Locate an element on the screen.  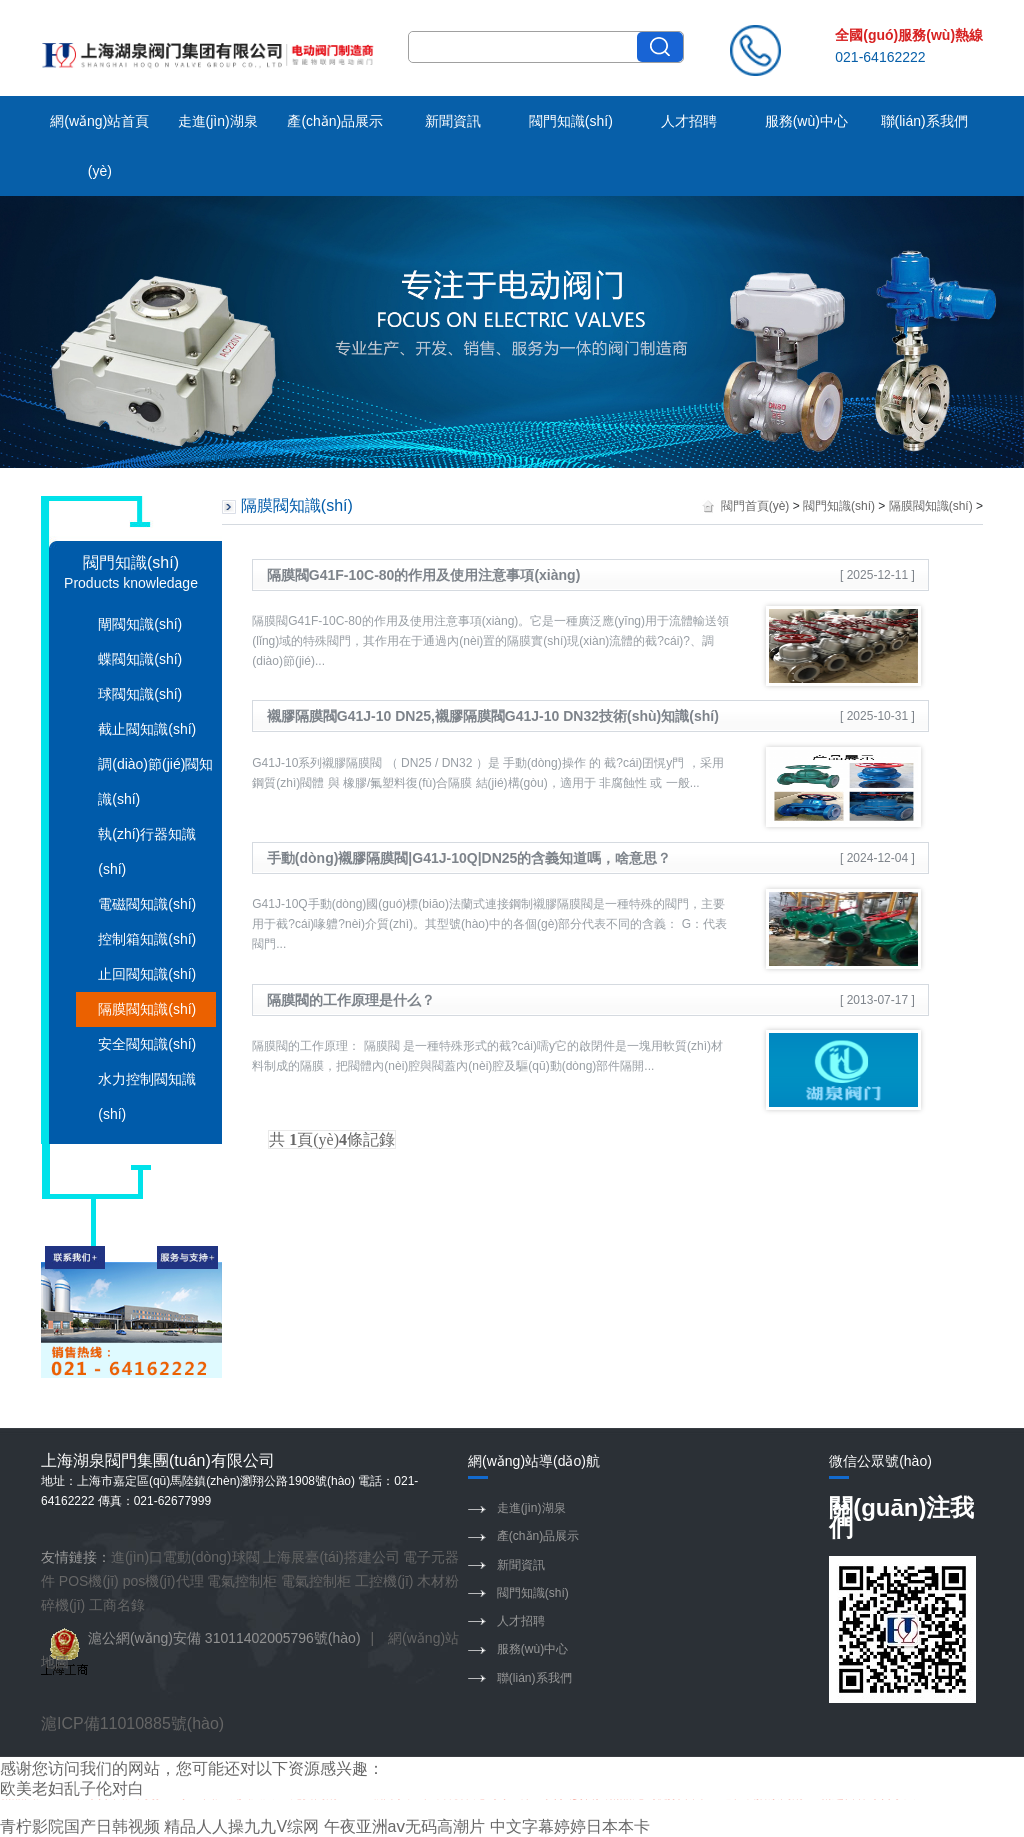
人才招聘 is located at coordinates (689, 121).